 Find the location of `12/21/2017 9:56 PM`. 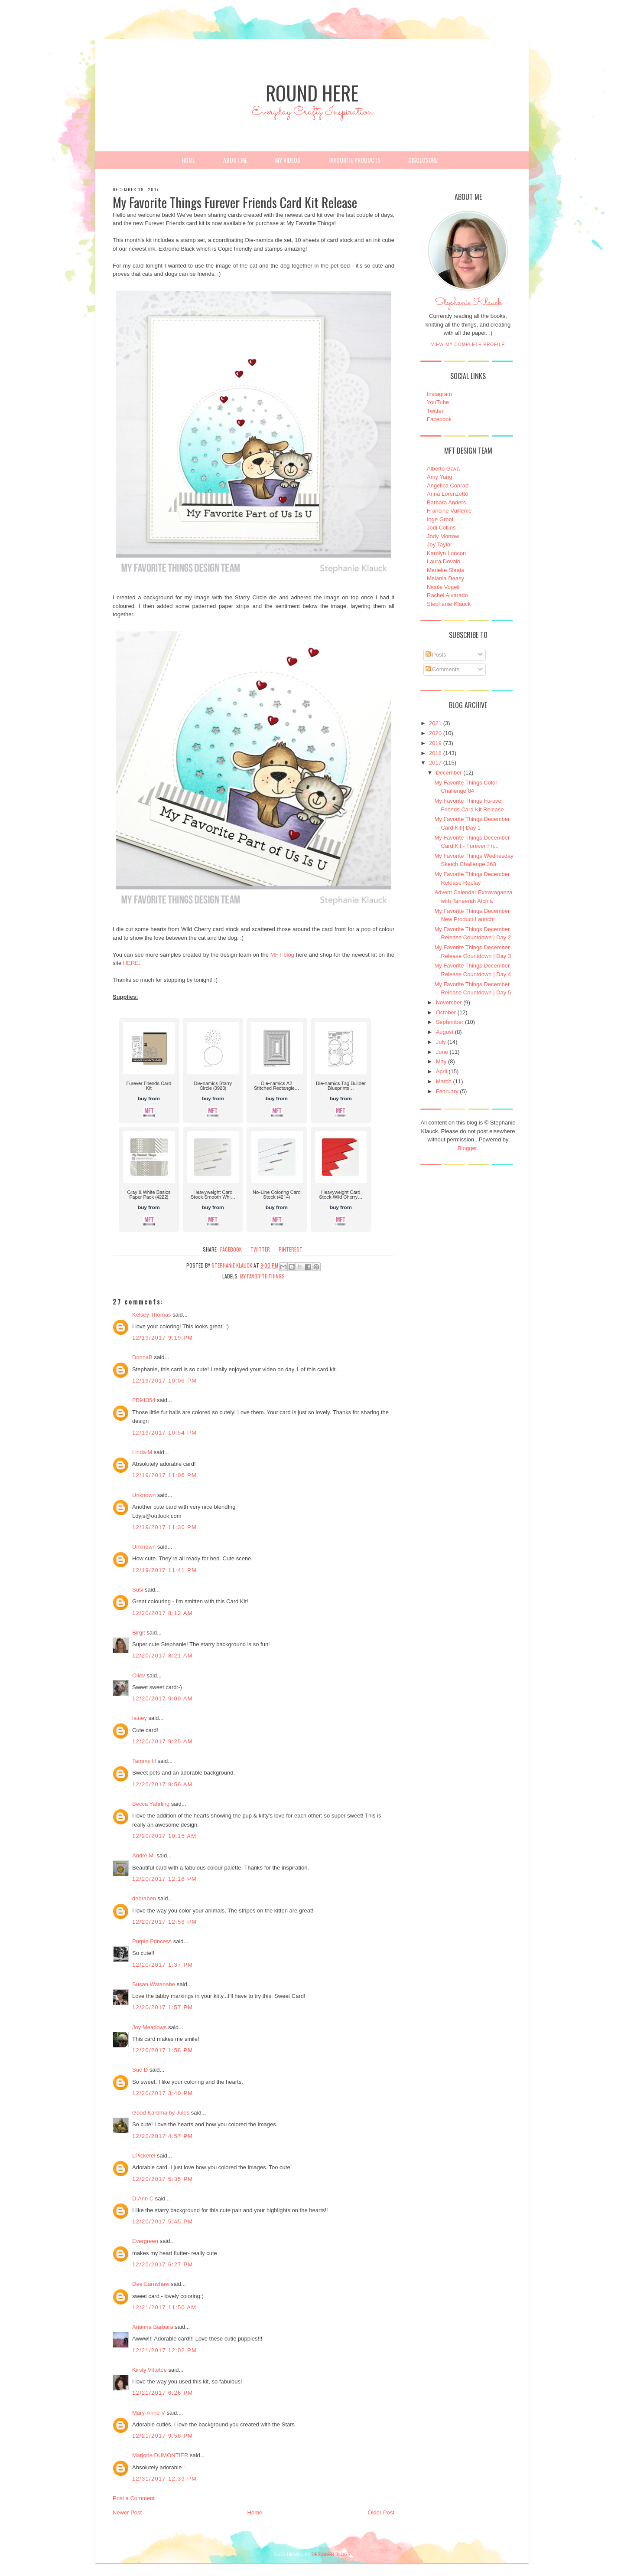

12/21/2017 9:56 PM is located at coordinates (162, 2435).